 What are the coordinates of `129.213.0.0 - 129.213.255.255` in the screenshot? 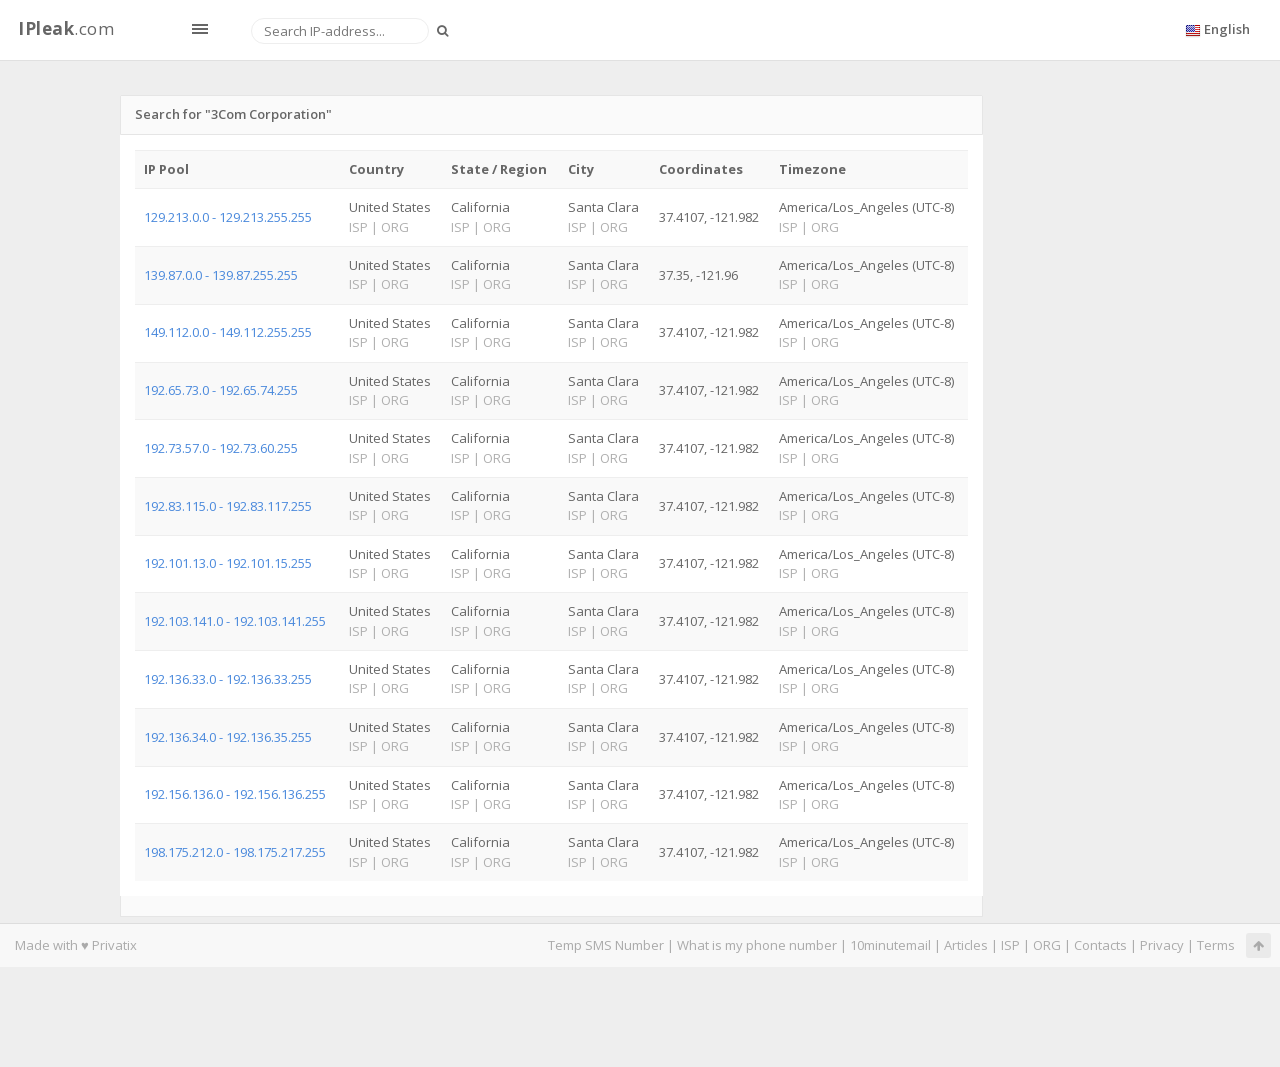 It's located at (228, 217).